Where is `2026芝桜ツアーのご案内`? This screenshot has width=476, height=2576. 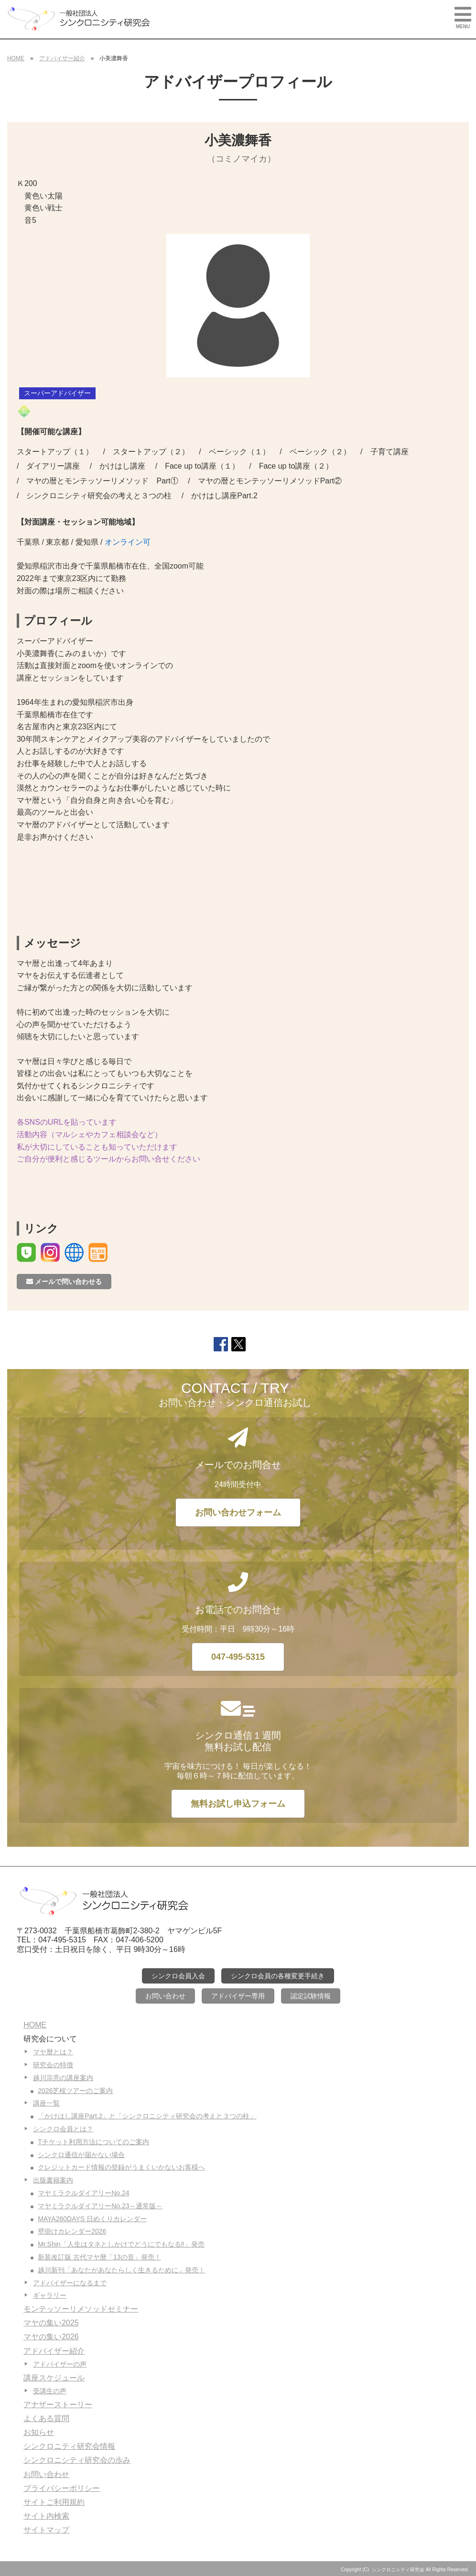 2026芝桜ツアーのご案内 is located at coordinates (75, 2090).